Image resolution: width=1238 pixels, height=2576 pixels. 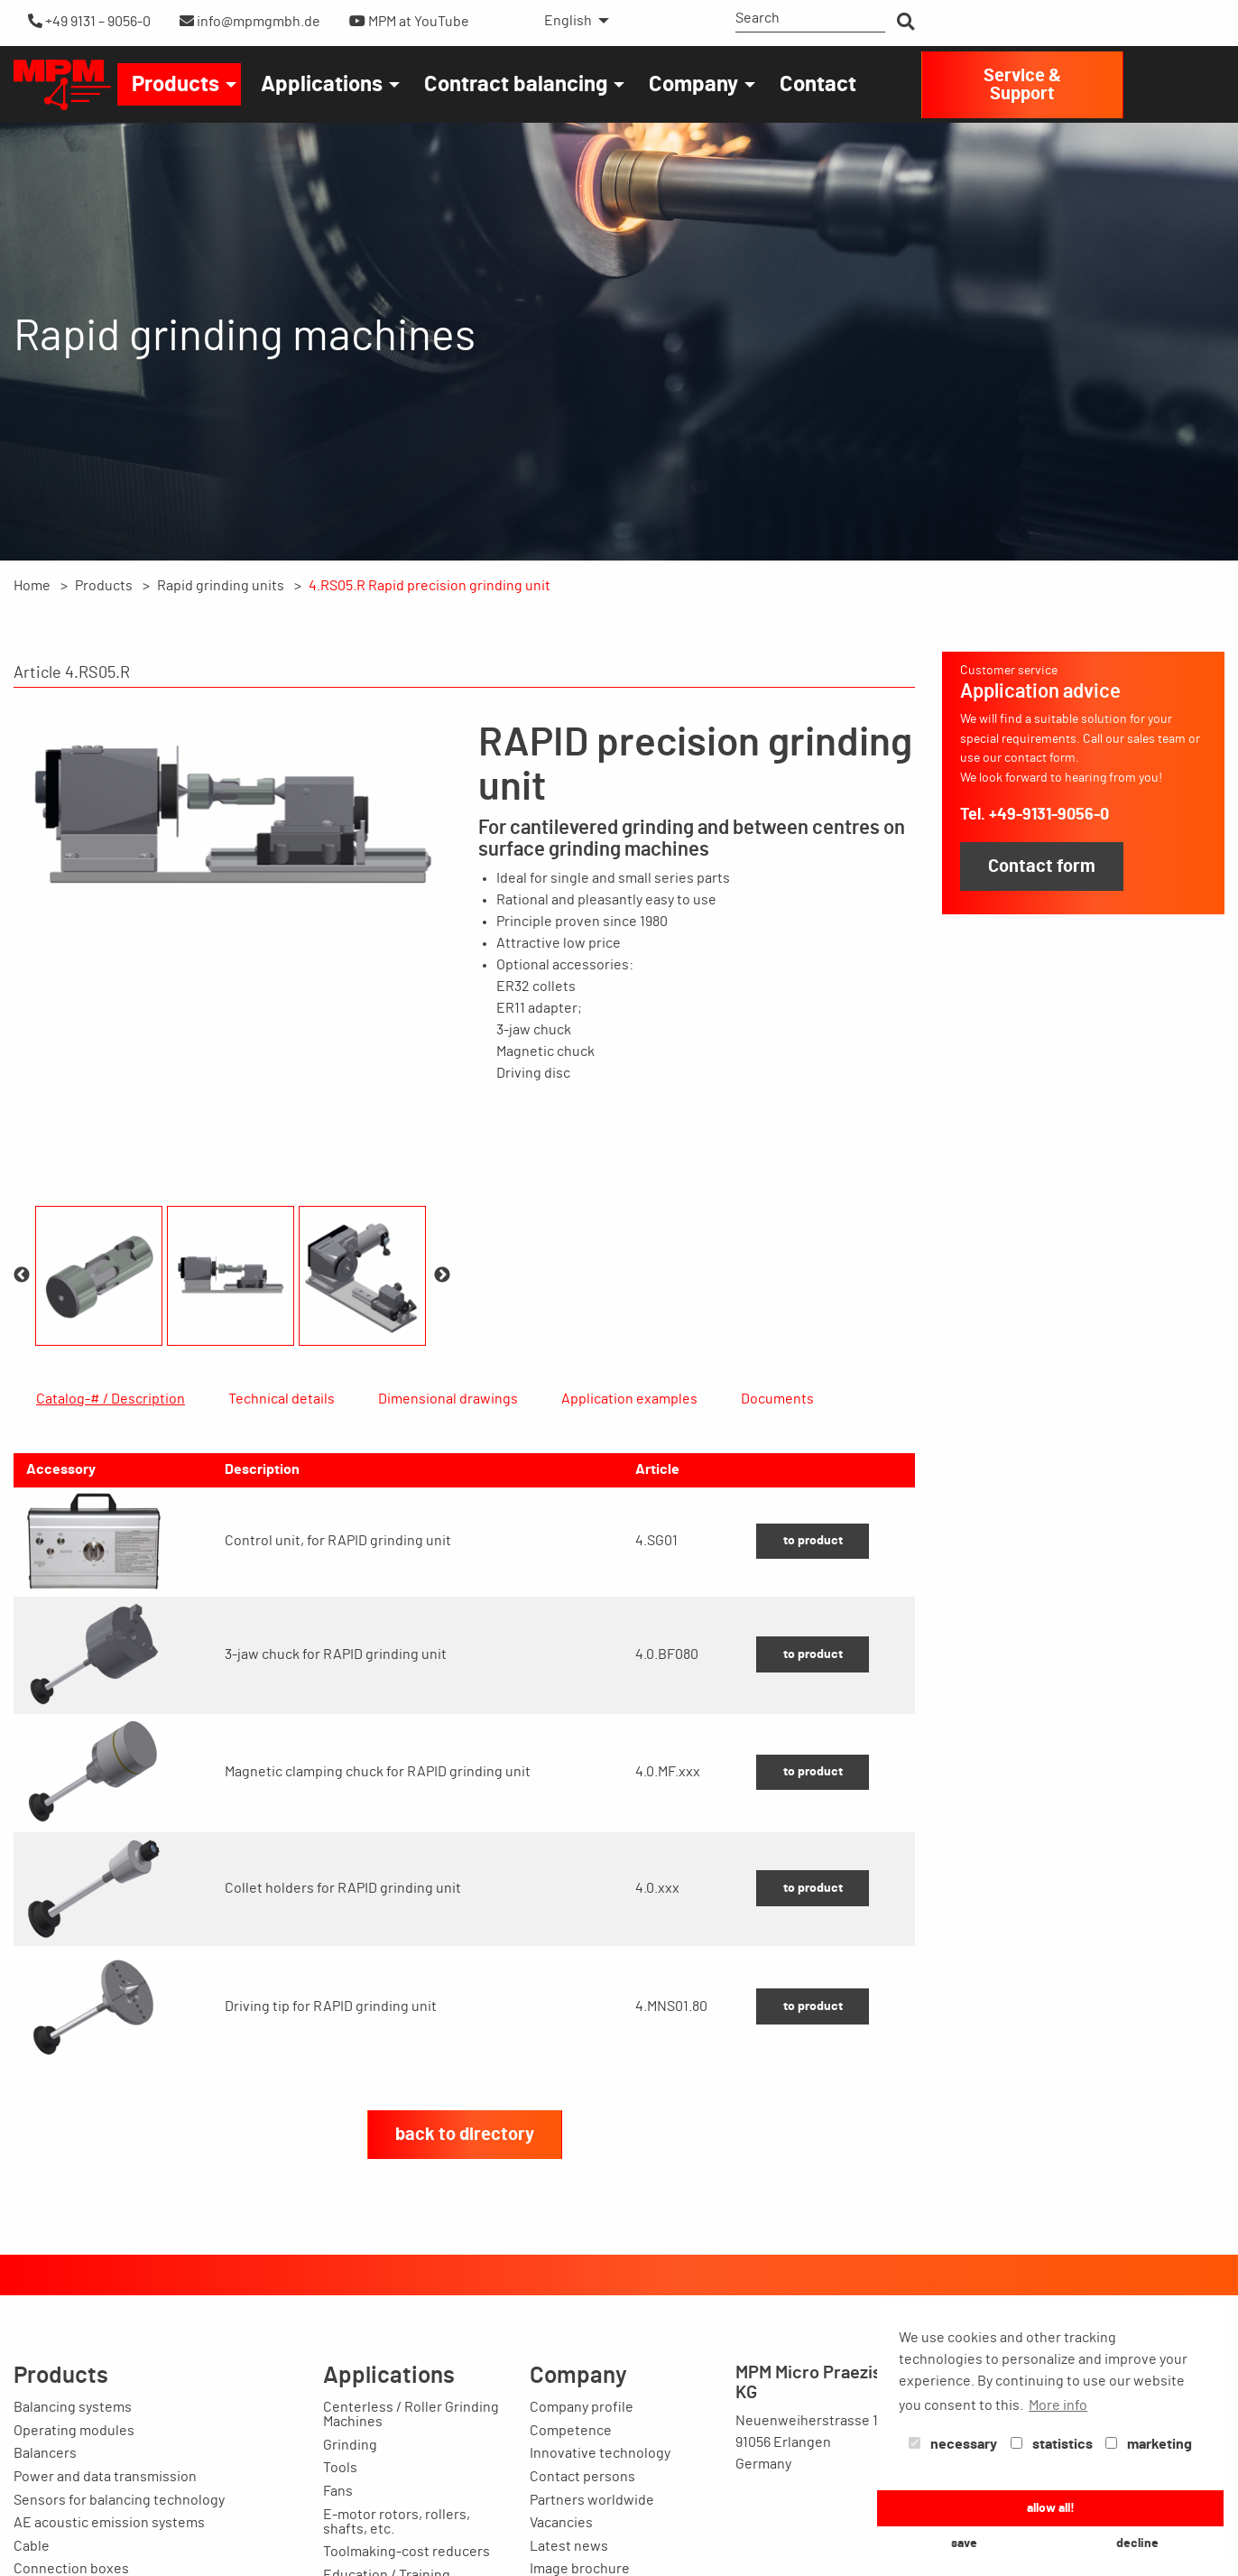 What do you see at coordinates (1022, 85) in the screenshot?
I see `Service & Support` at bounding box center [1022, 85].